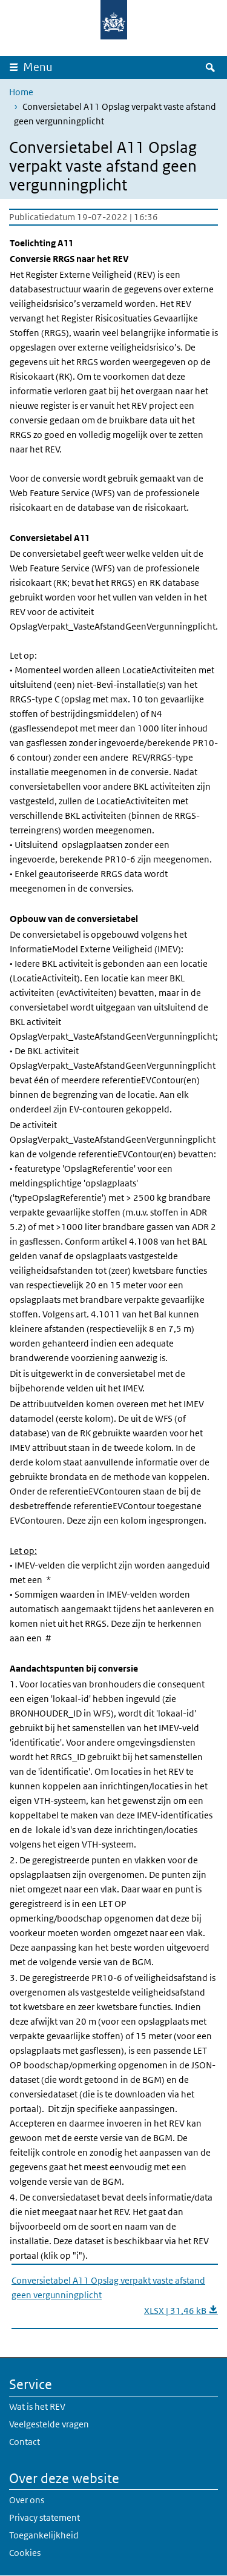 Image resolution: width=227 pixels, height=2576 pixels. Describe the element at coordinates (44, 2535) in the screenshot. I see `Toegankelijkheid` at that location.